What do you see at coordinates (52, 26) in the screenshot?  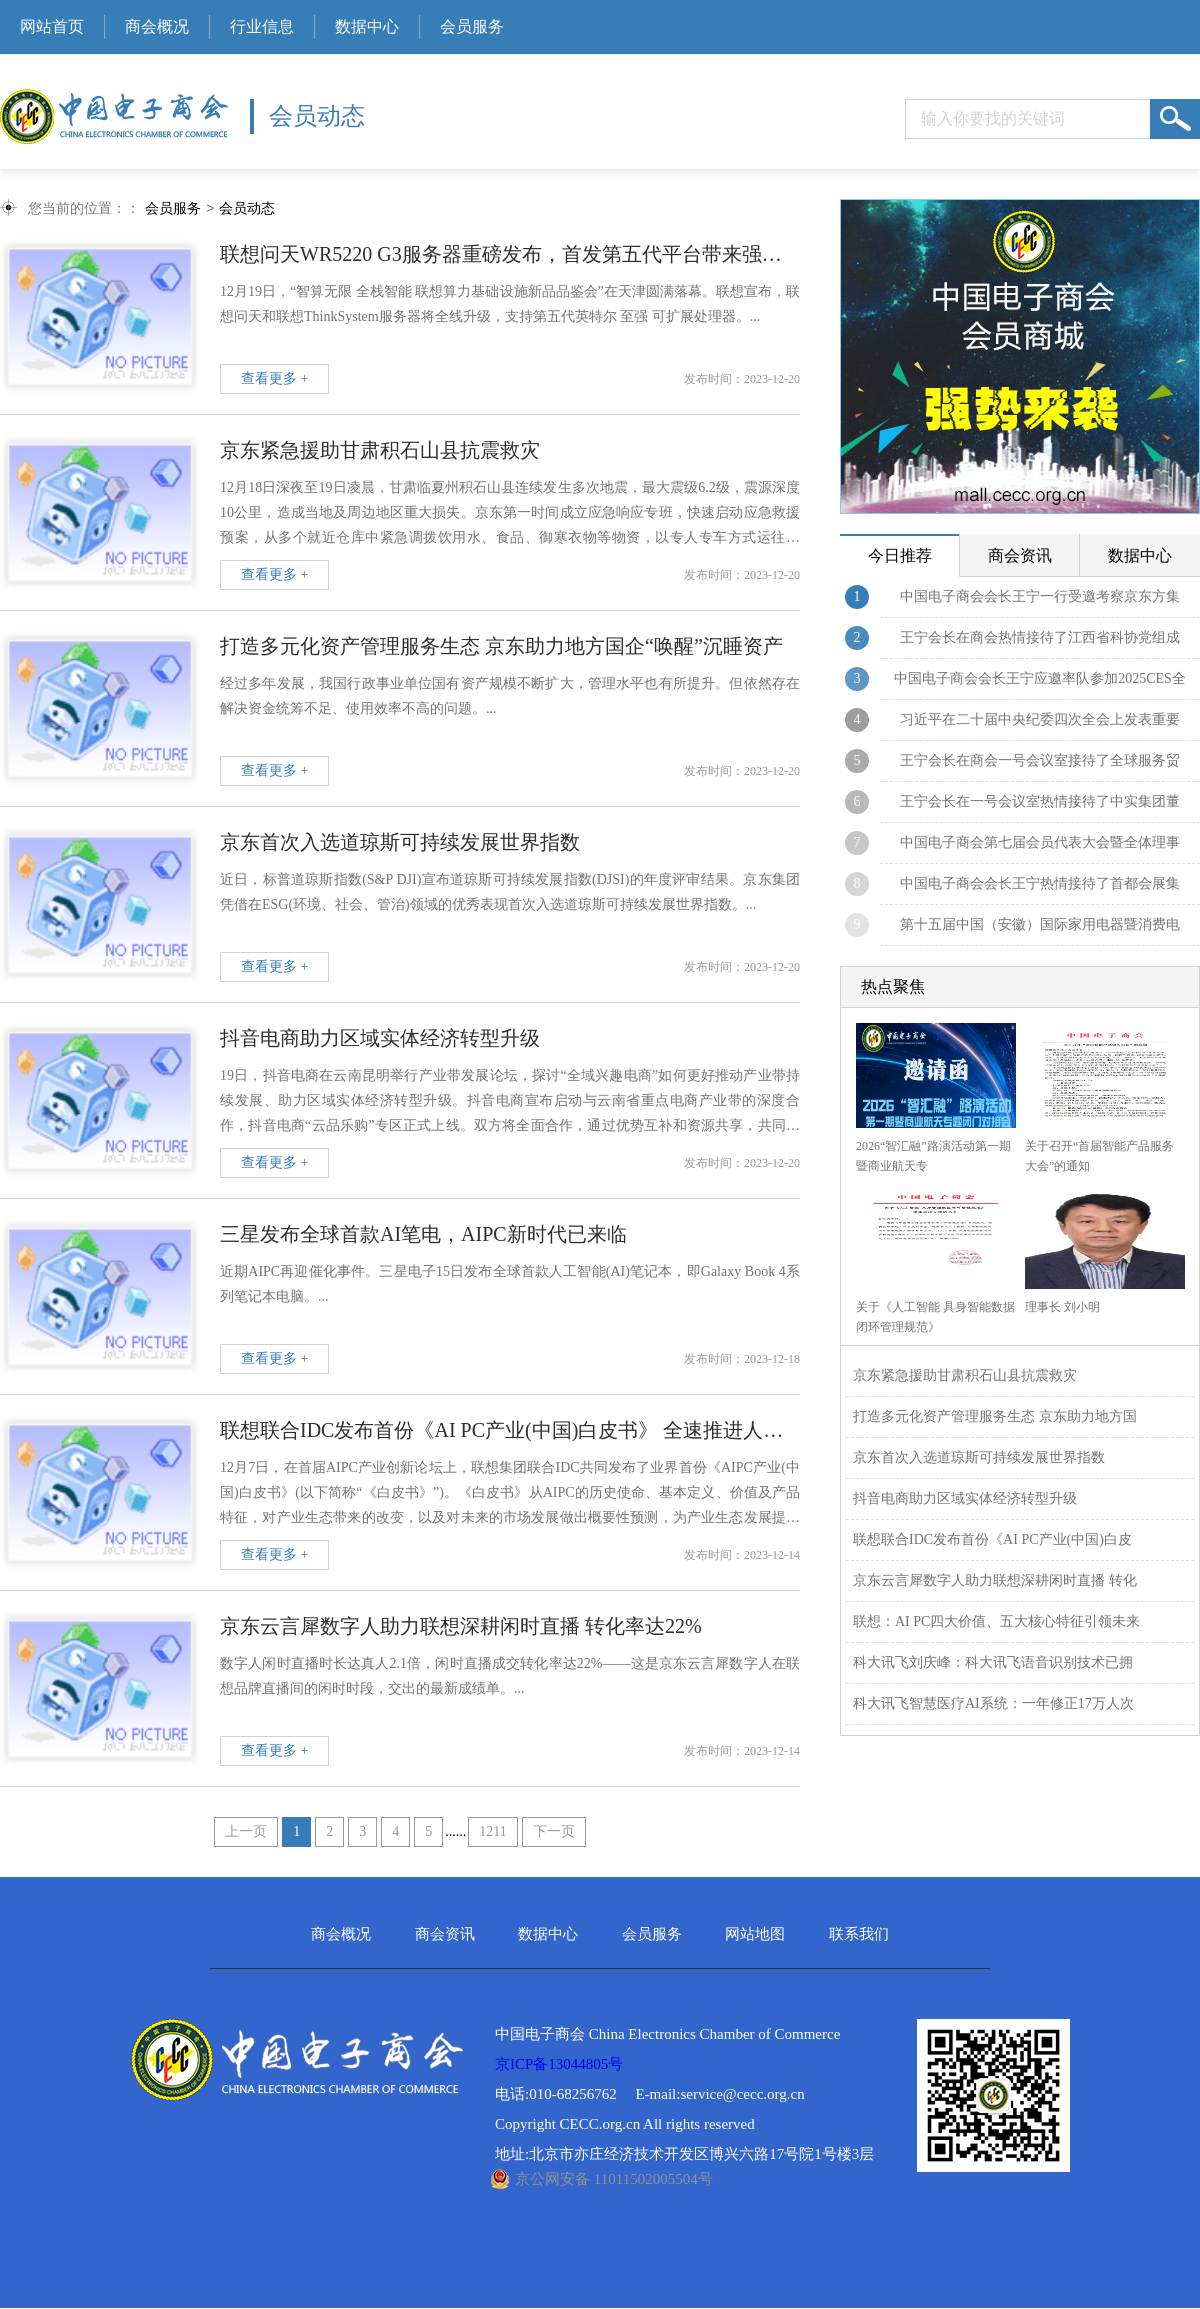 I see `网站首页` at bounding box center [52, 26].